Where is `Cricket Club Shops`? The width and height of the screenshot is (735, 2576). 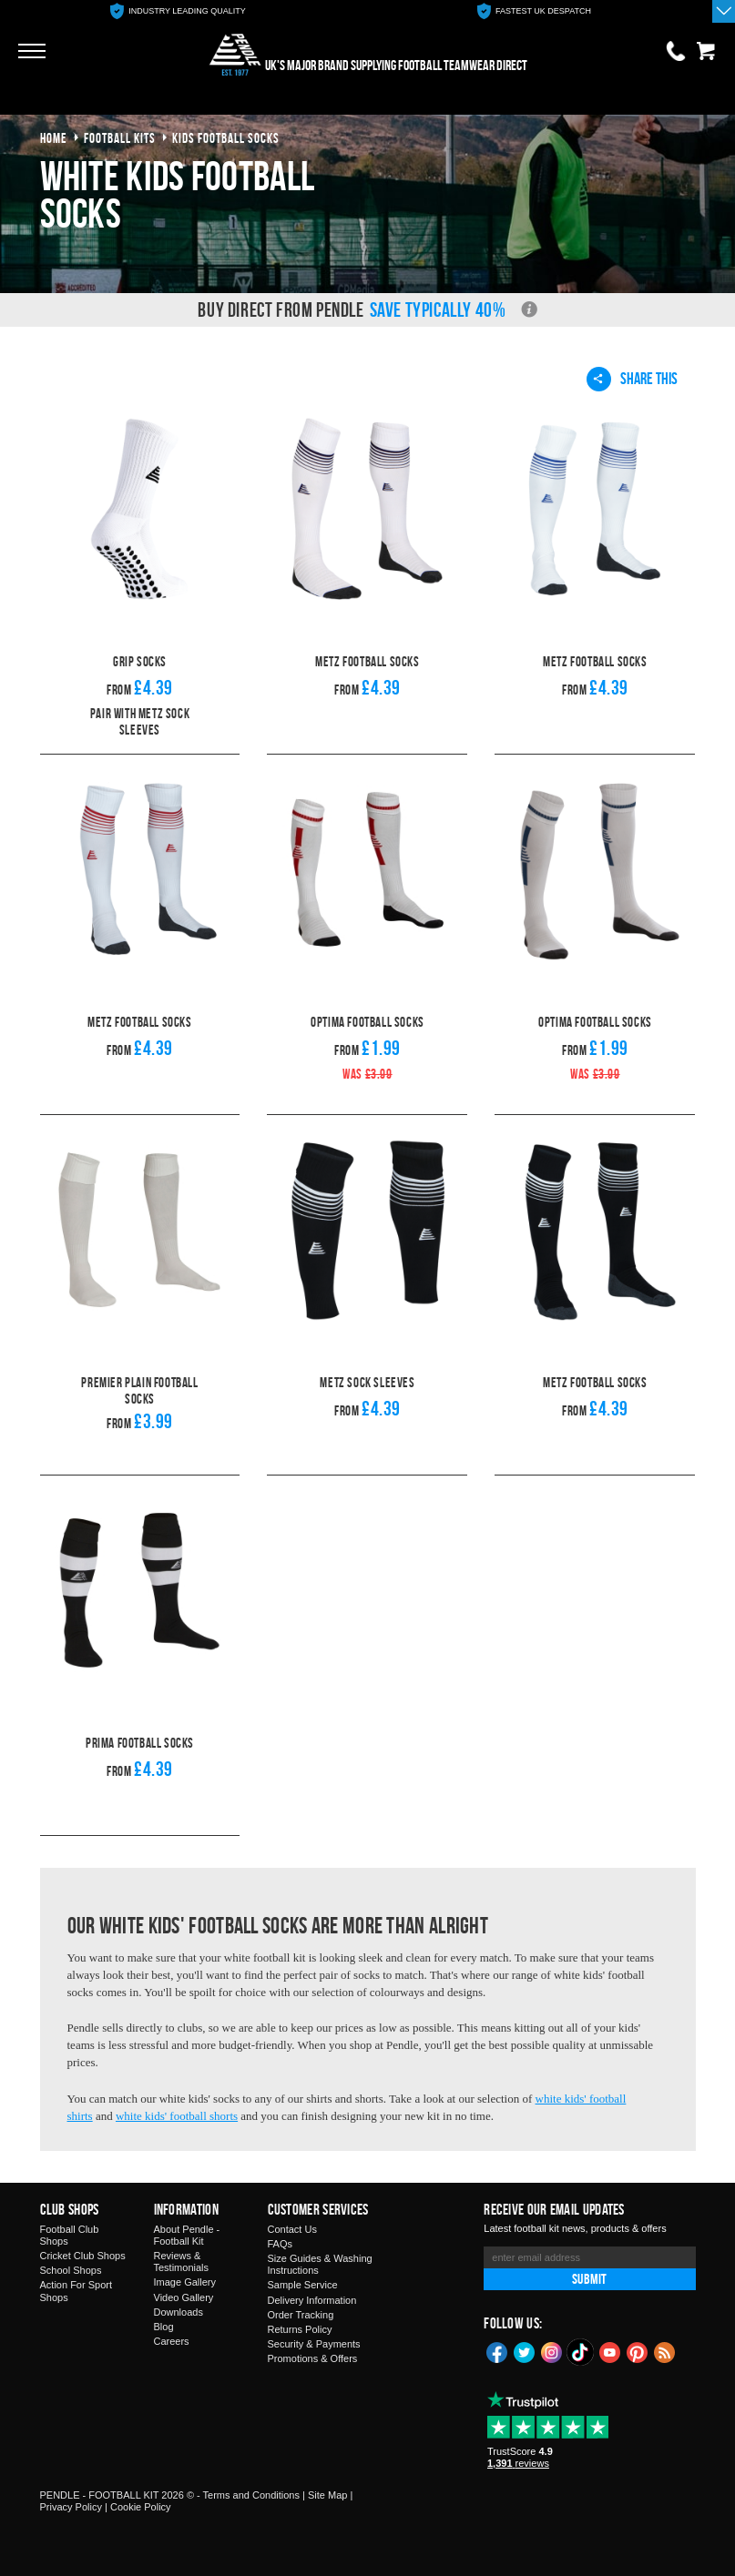 Cricket Club Shops is located at coordinates (83, 2255).